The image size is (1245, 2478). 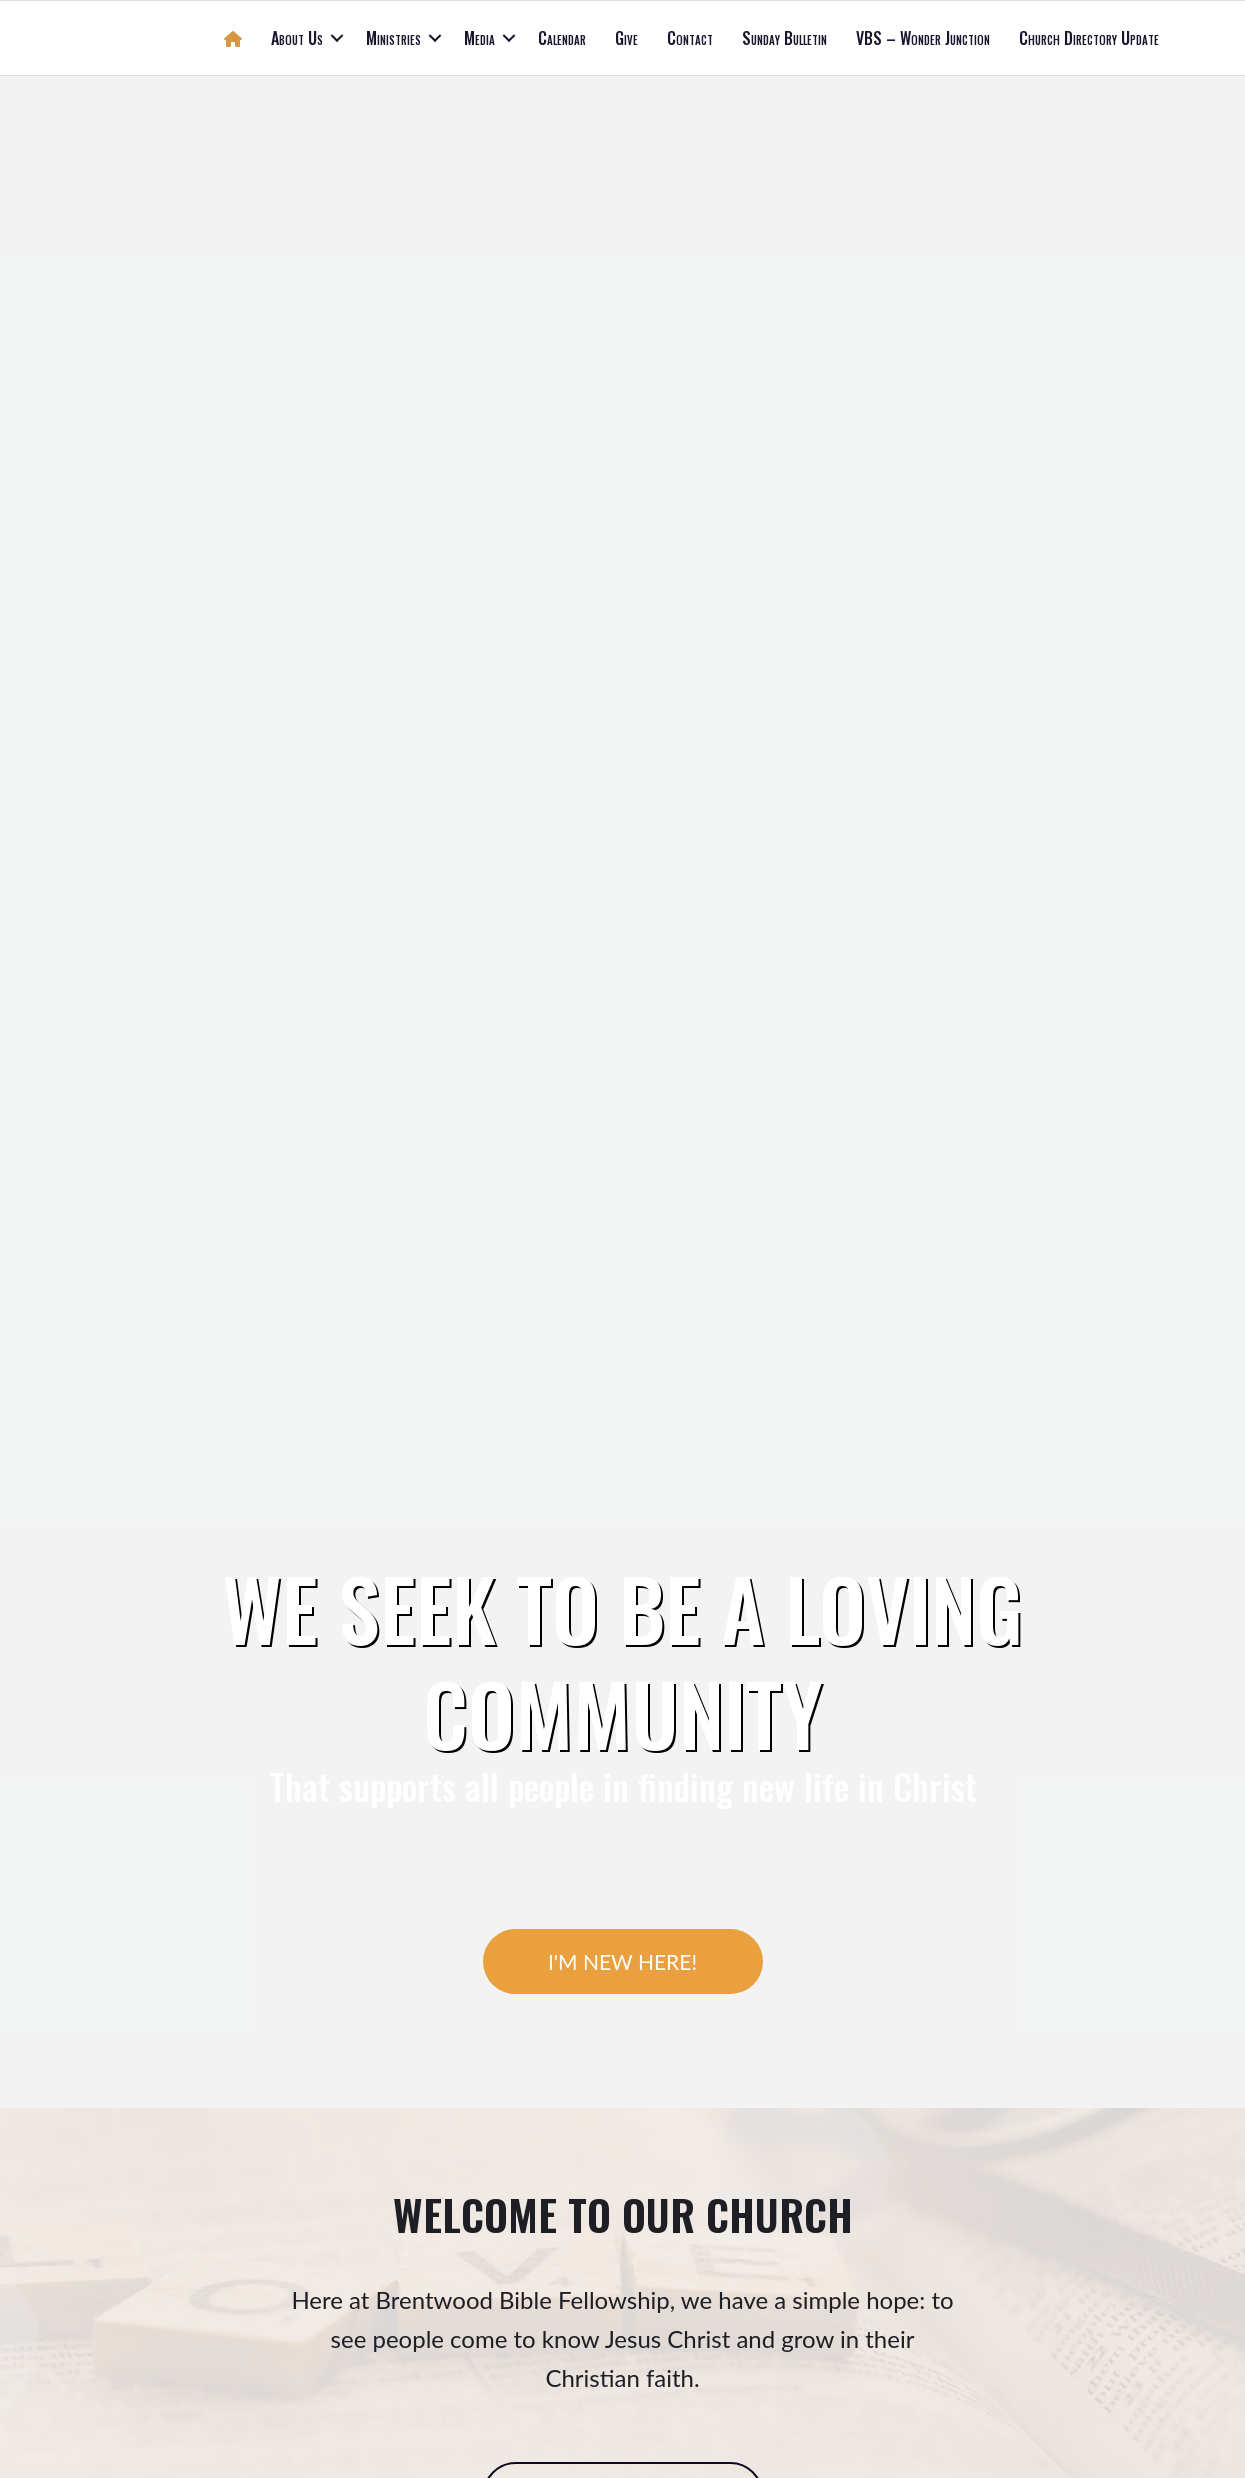 What do you see at coordinates (626, 38) in the screenshot?
I see `Give` at bounding box center [626, 38].